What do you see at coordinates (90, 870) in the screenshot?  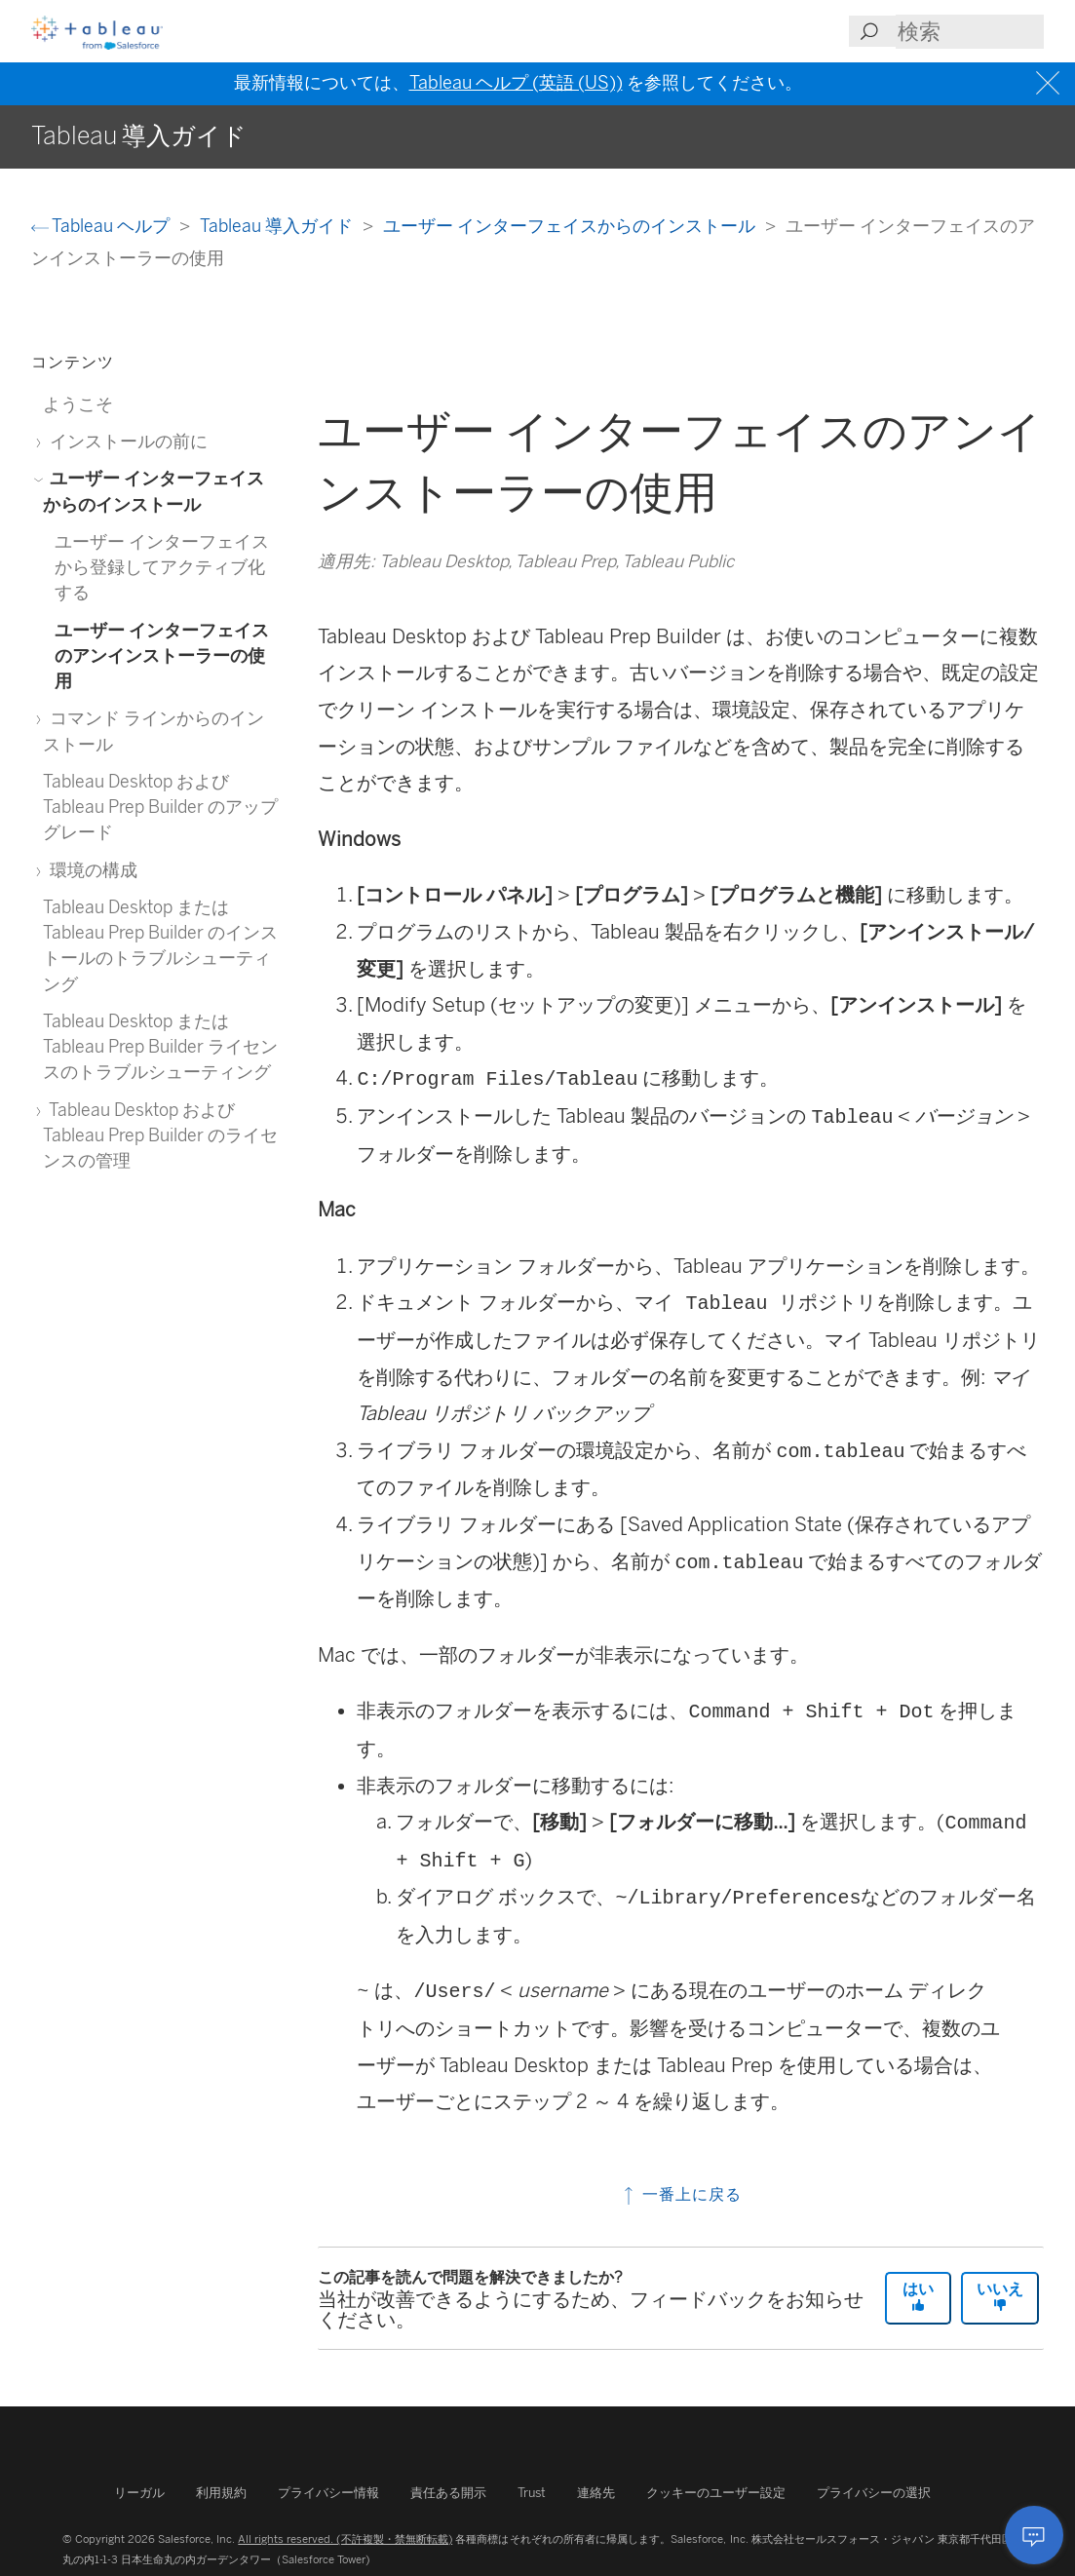 I see `環境の構成 [treeitem]` at bounding box center [90, 870].